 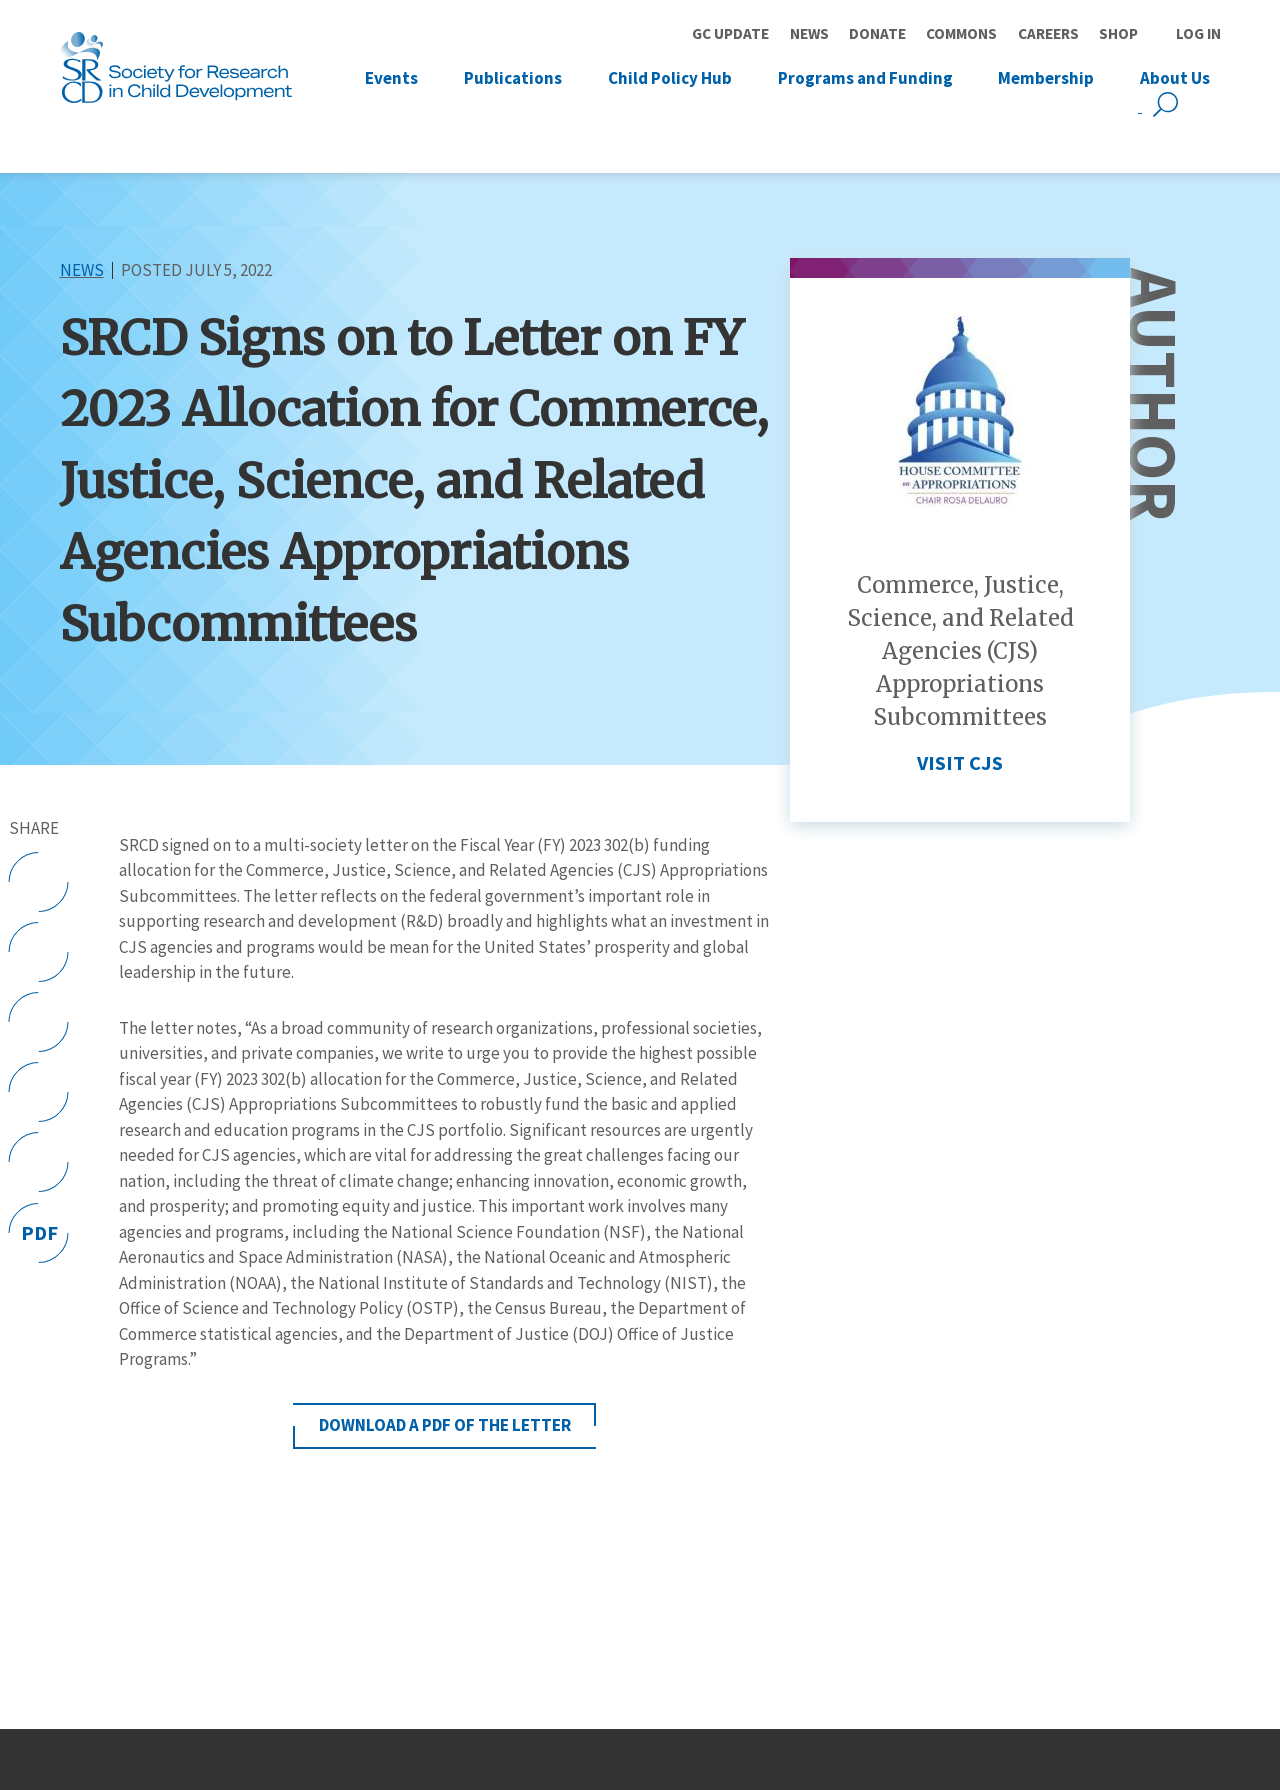 I want to click on News, so click(x=809, y=33).